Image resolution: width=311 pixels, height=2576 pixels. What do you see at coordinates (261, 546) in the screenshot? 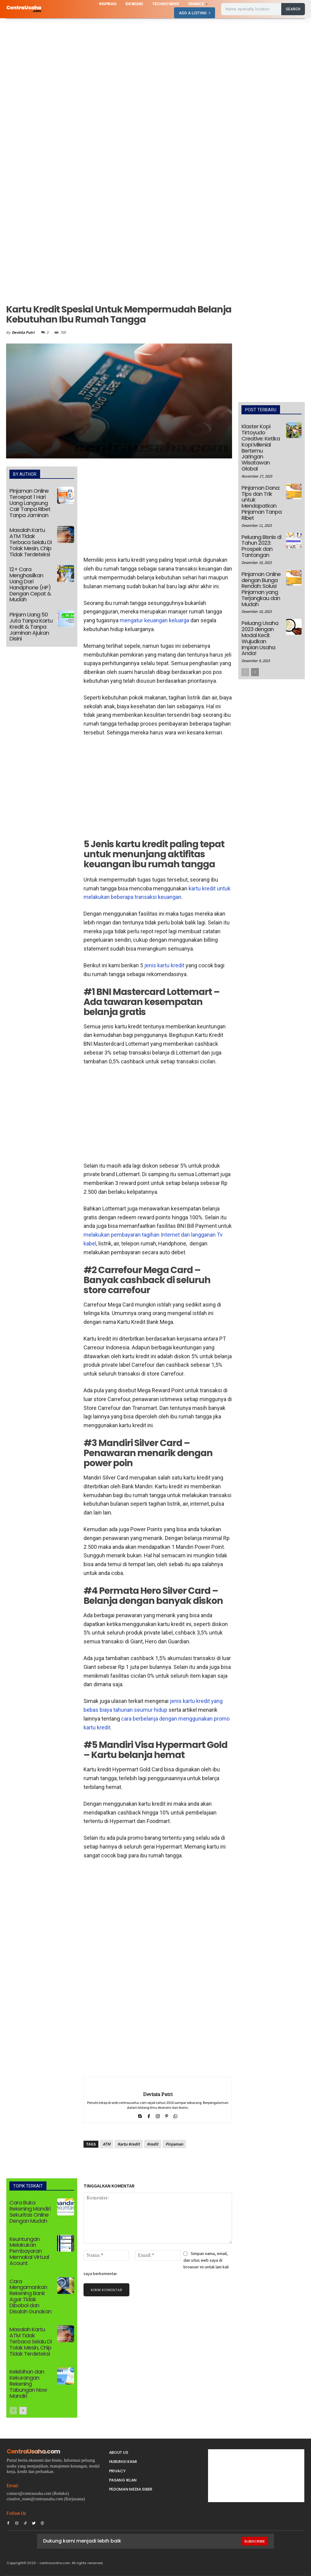
I see `Peluang Bisnis di Tahun 2023: Prospek dan Tantangan` at bounding box center [261, 546].